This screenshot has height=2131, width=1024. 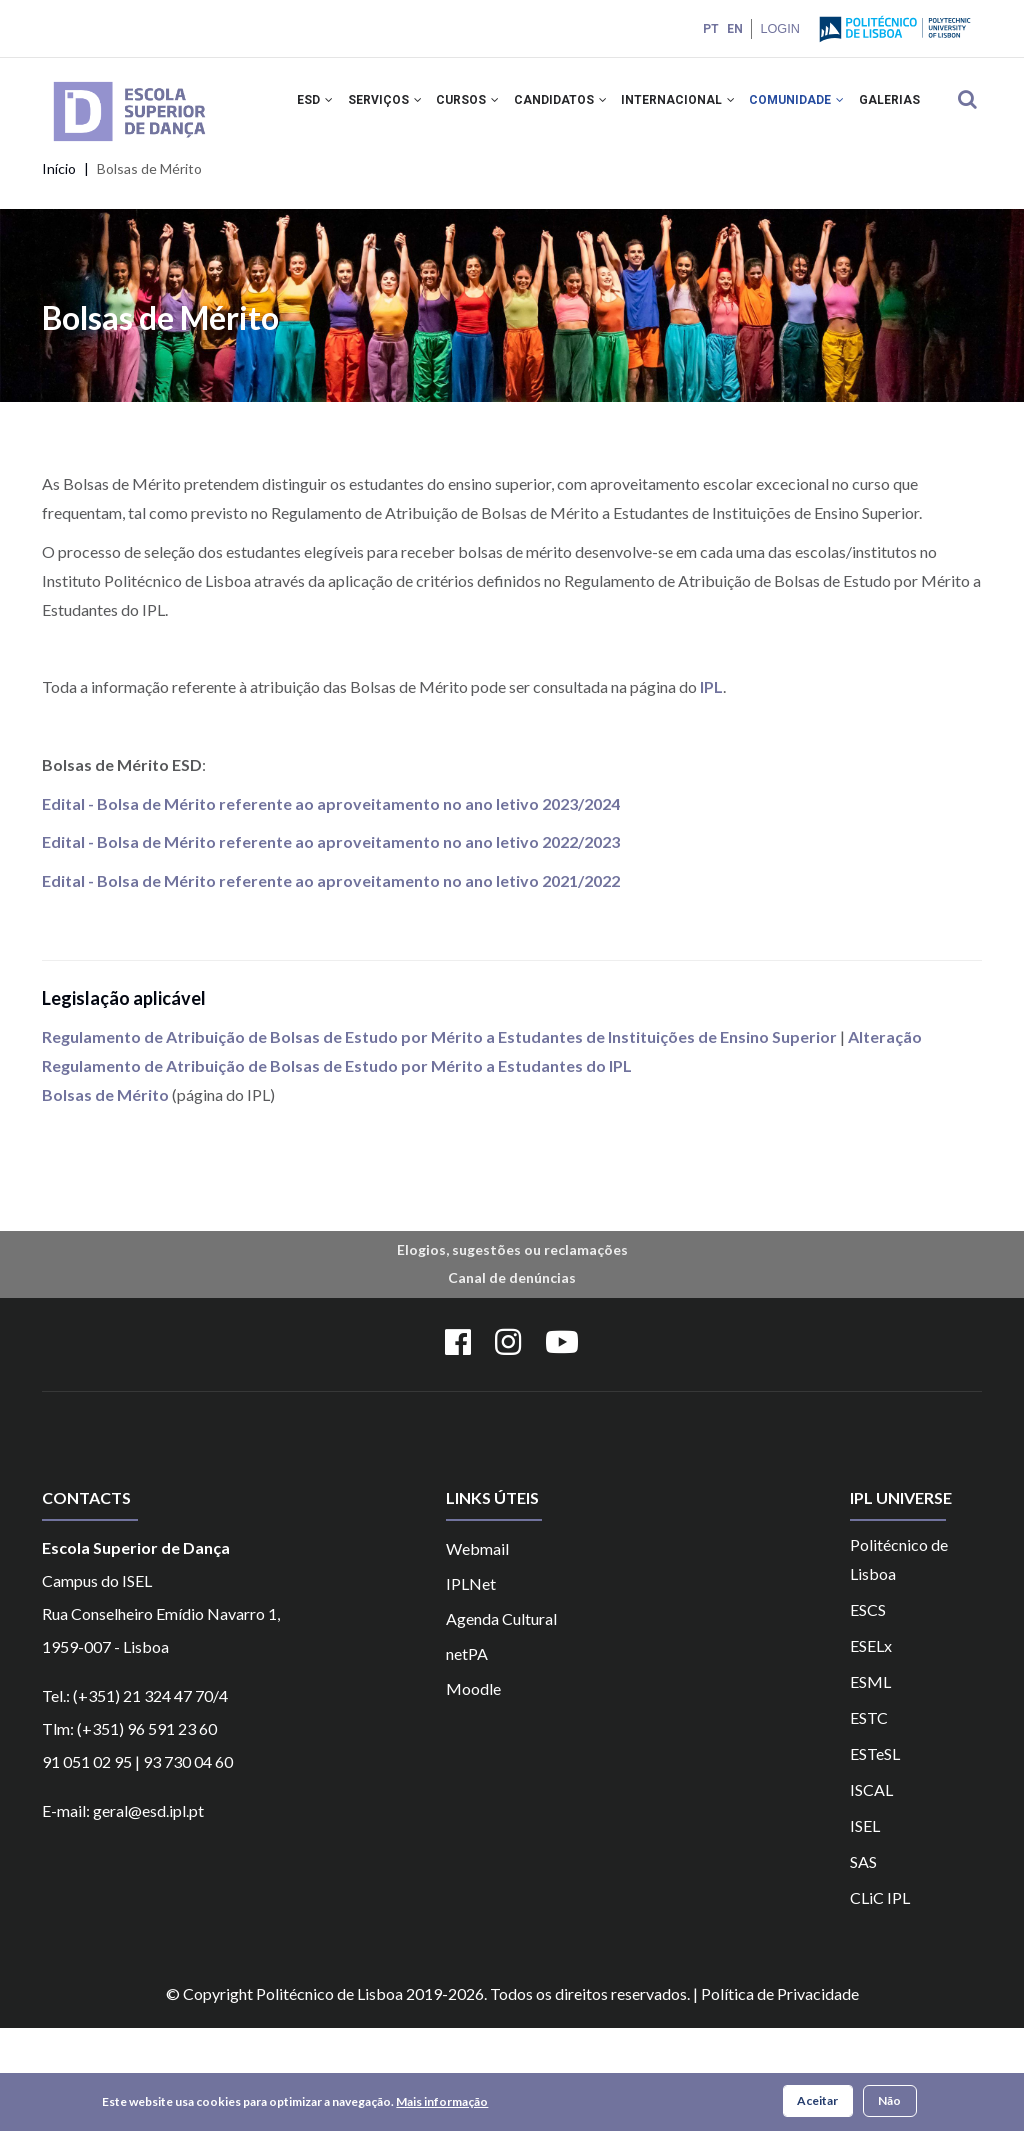 I want to click on ISCAL, so click(x=871, y=1892).